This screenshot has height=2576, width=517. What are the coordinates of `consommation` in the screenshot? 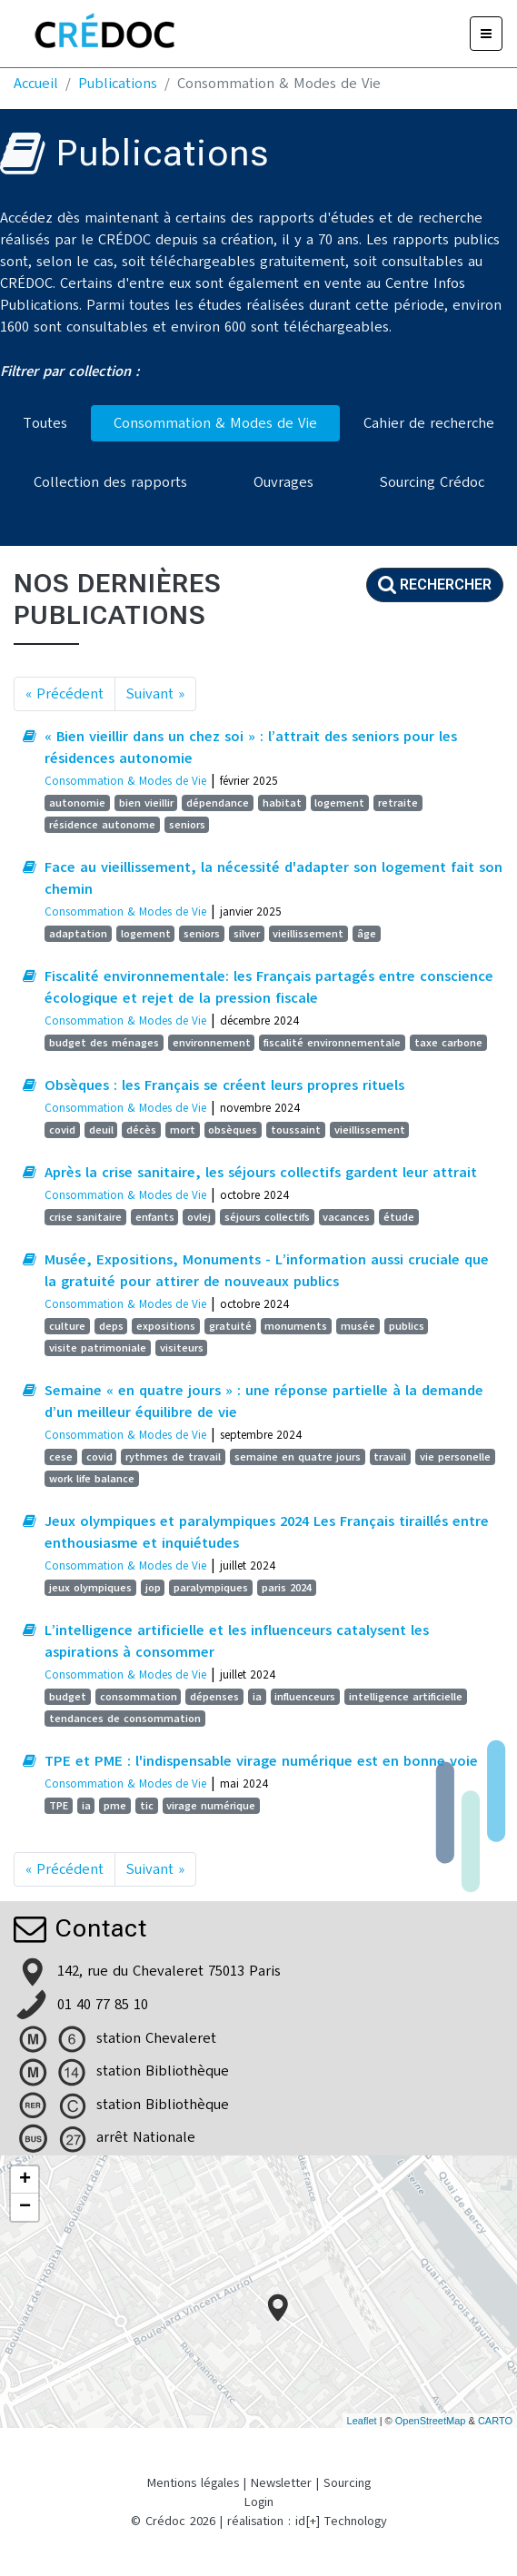 It's located at (138, 1696).